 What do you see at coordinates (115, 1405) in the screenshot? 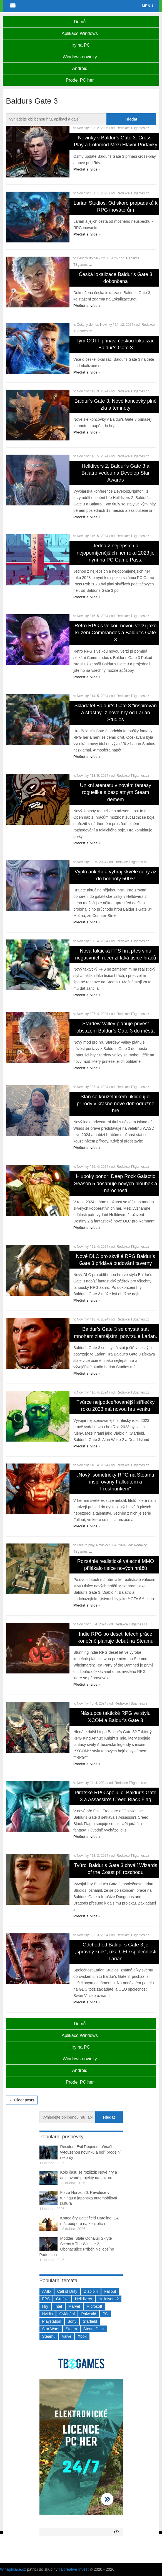
I see `Tvůrce nejpodceňovanější střílečky roku 2023 má novou hru venku` at bounding box center [115, 1405].